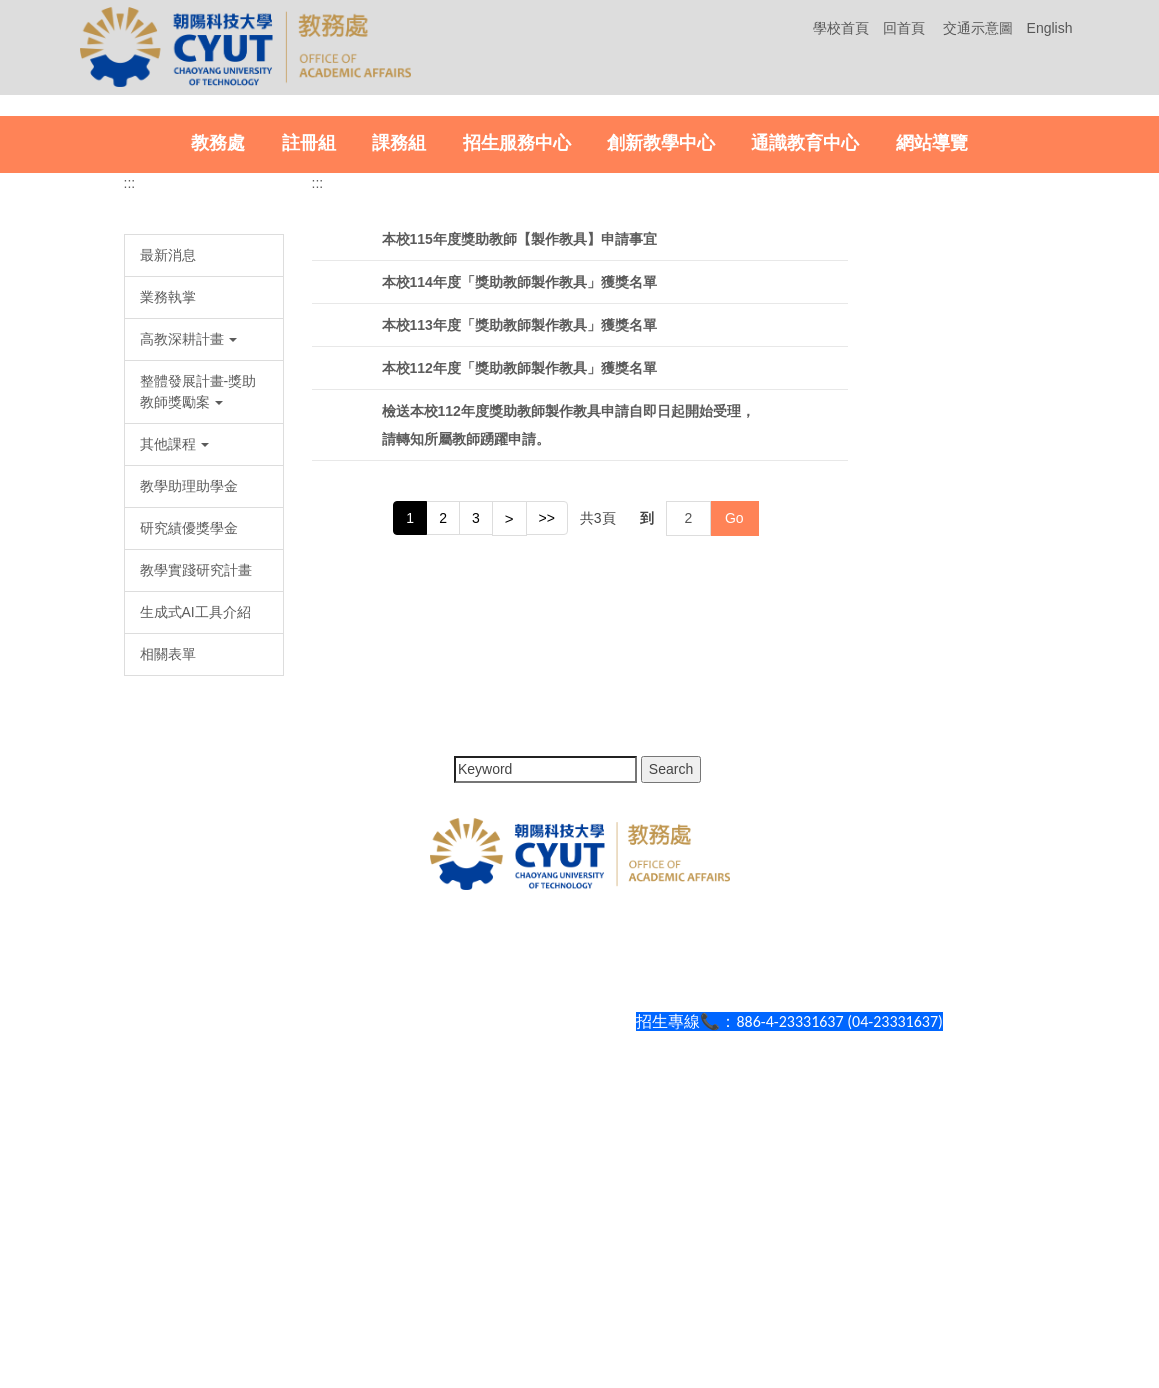 The height and width of the screenshot is (1388, 1159). I want to click on 學校首頁, so click(841, 28).